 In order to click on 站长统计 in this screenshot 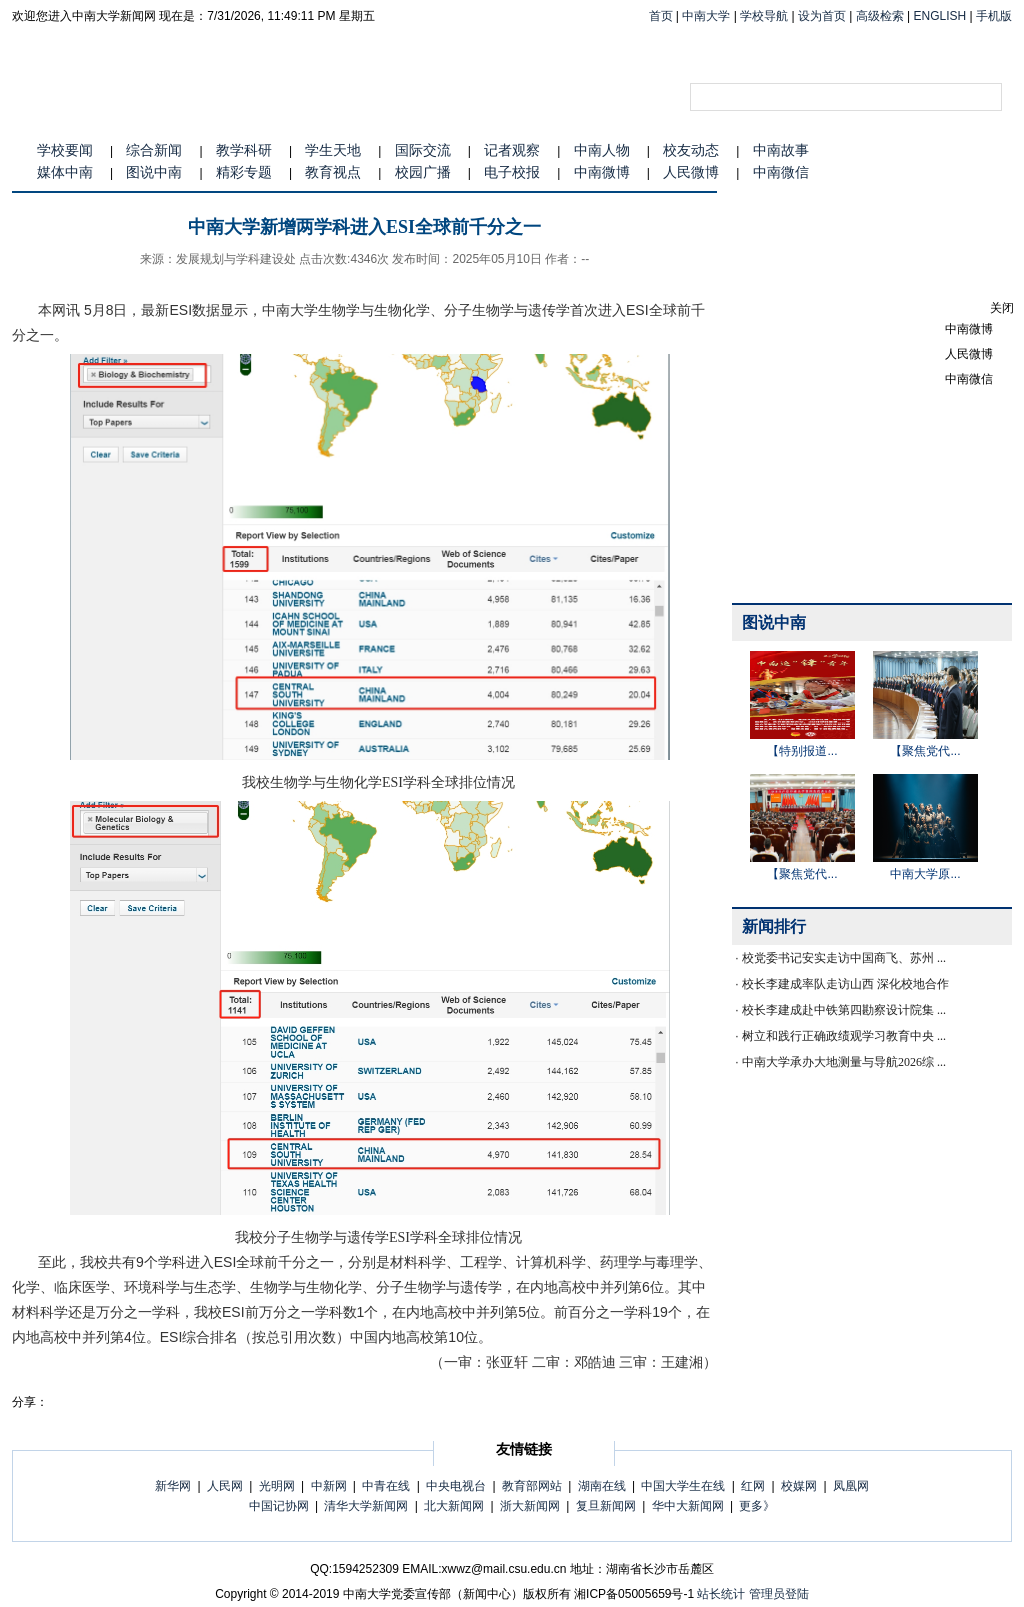, I will do `click(721, 1594)`.